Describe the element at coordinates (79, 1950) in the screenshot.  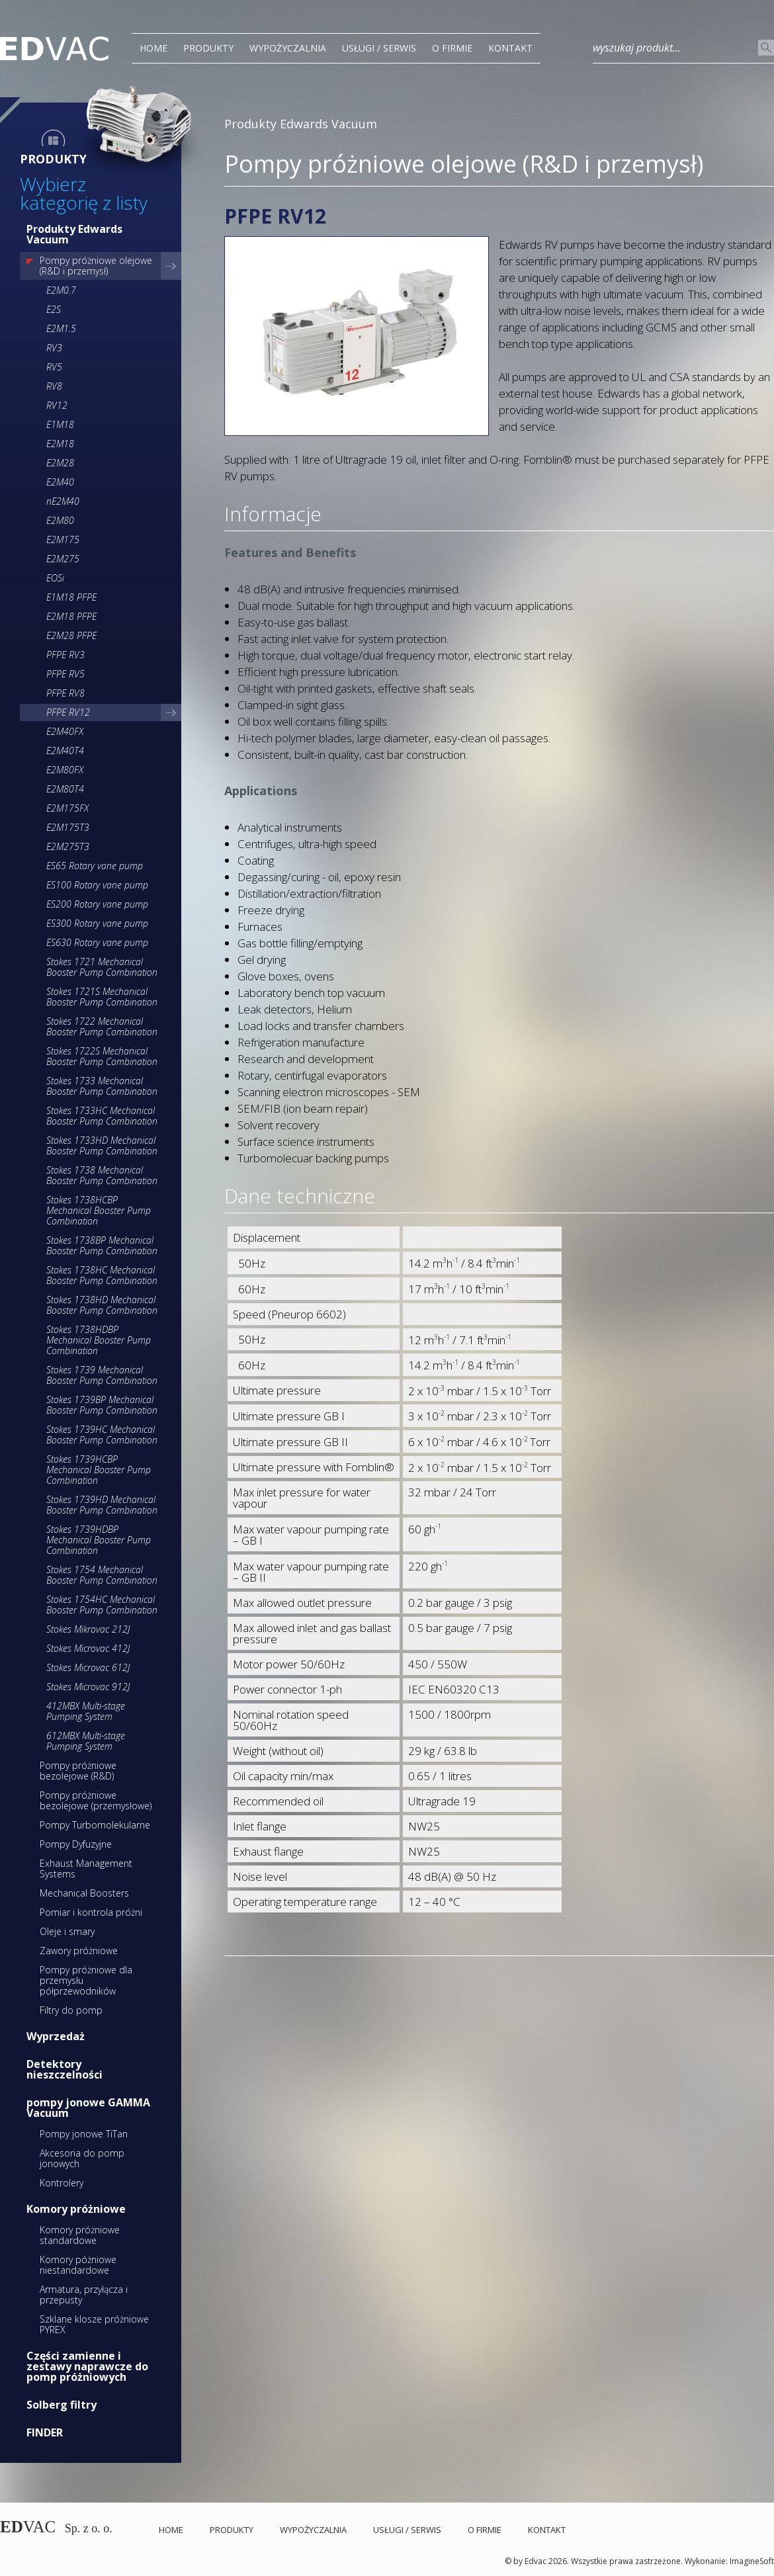
I see `Zawory próżniowe` at that location.